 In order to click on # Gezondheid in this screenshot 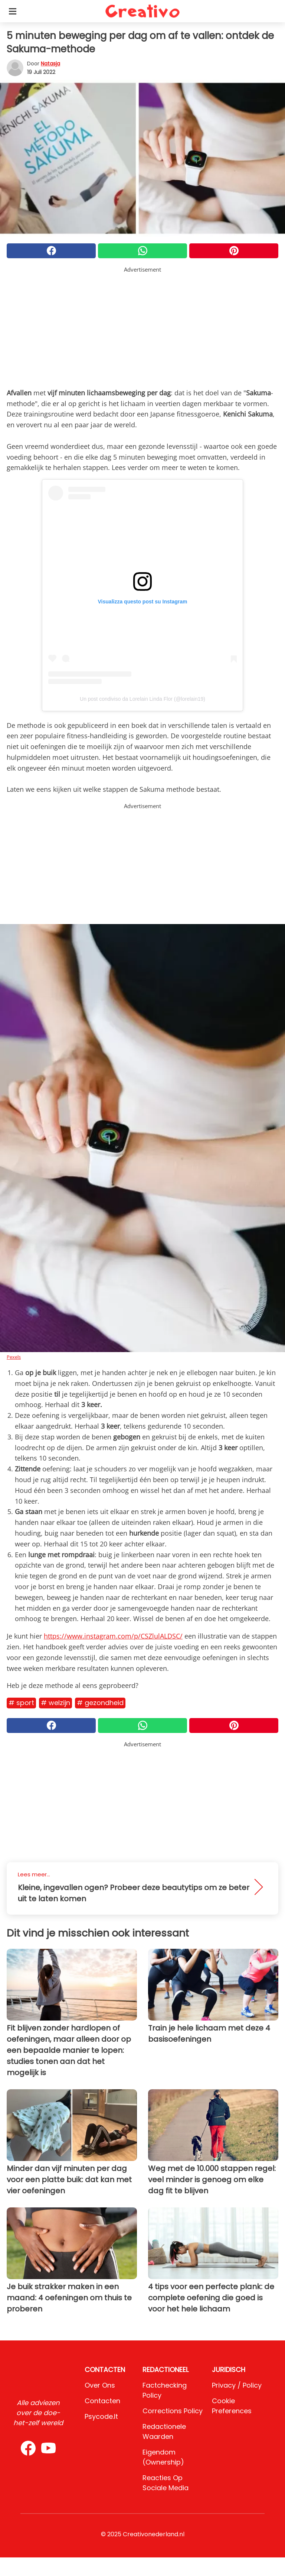, I will do `click(100, 1702)`.